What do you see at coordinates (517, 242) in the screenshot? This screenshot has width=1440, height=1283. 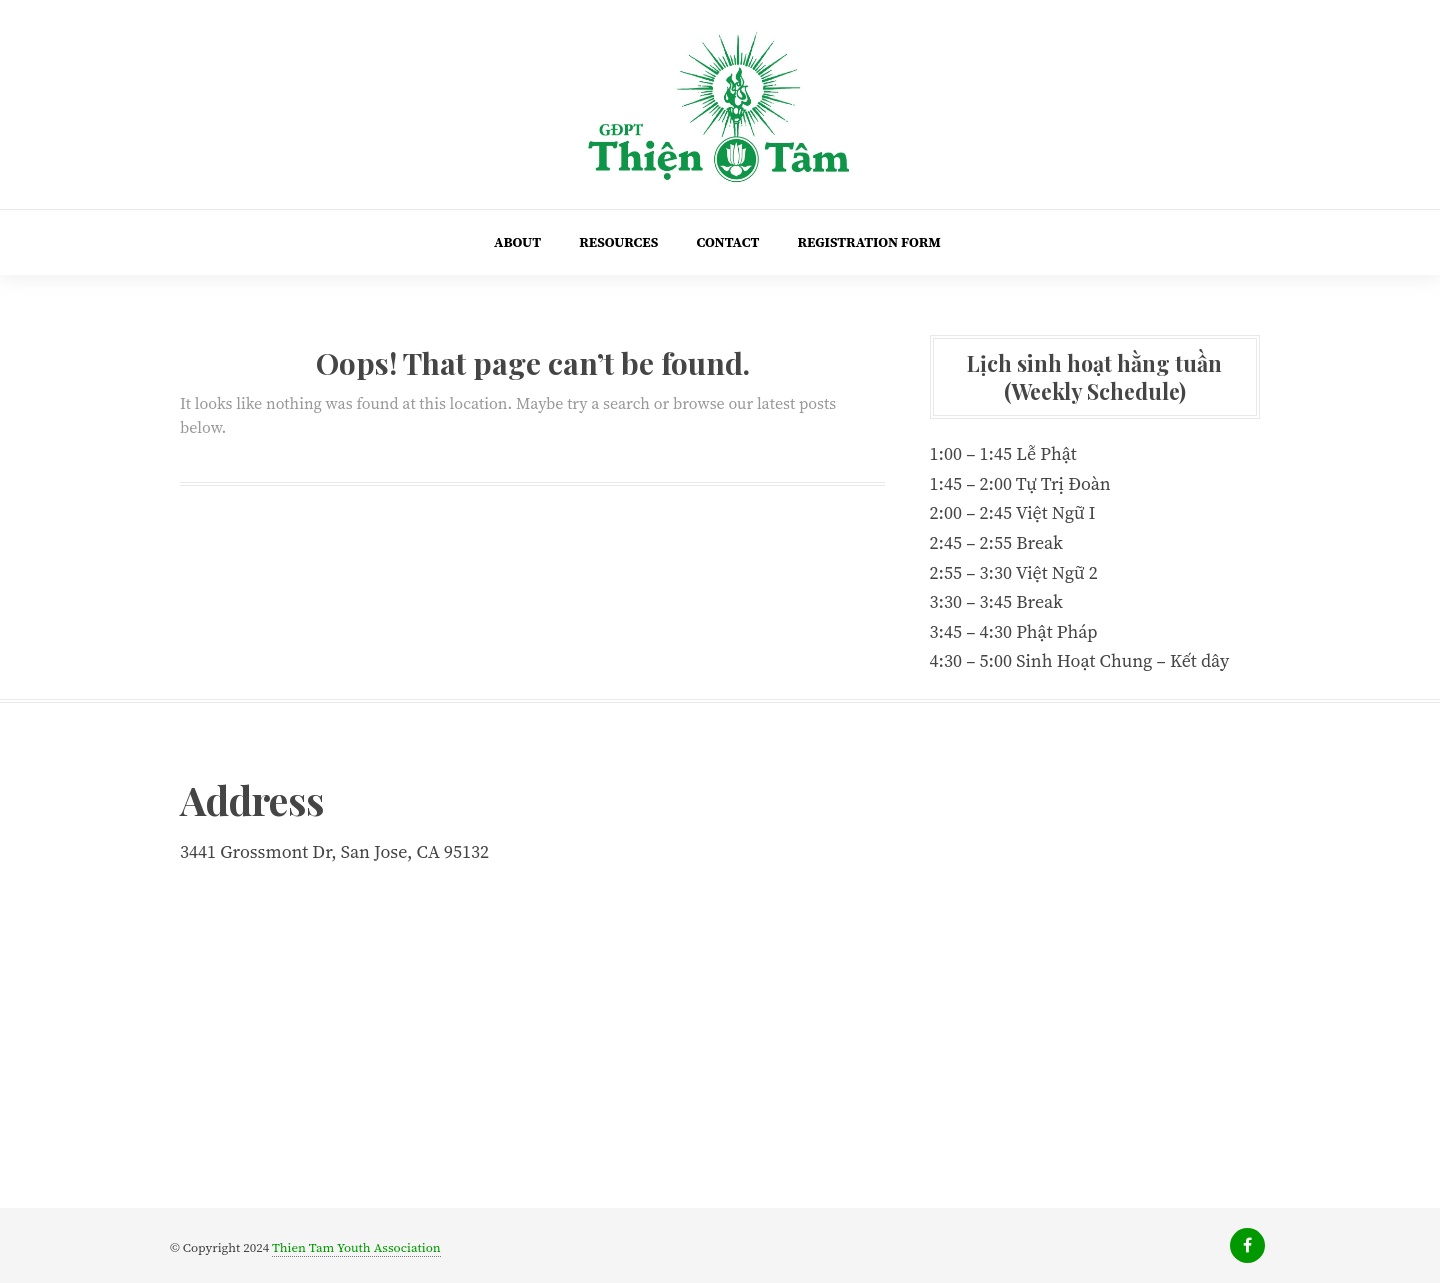 I see `About` at bounding box center [517, 242].